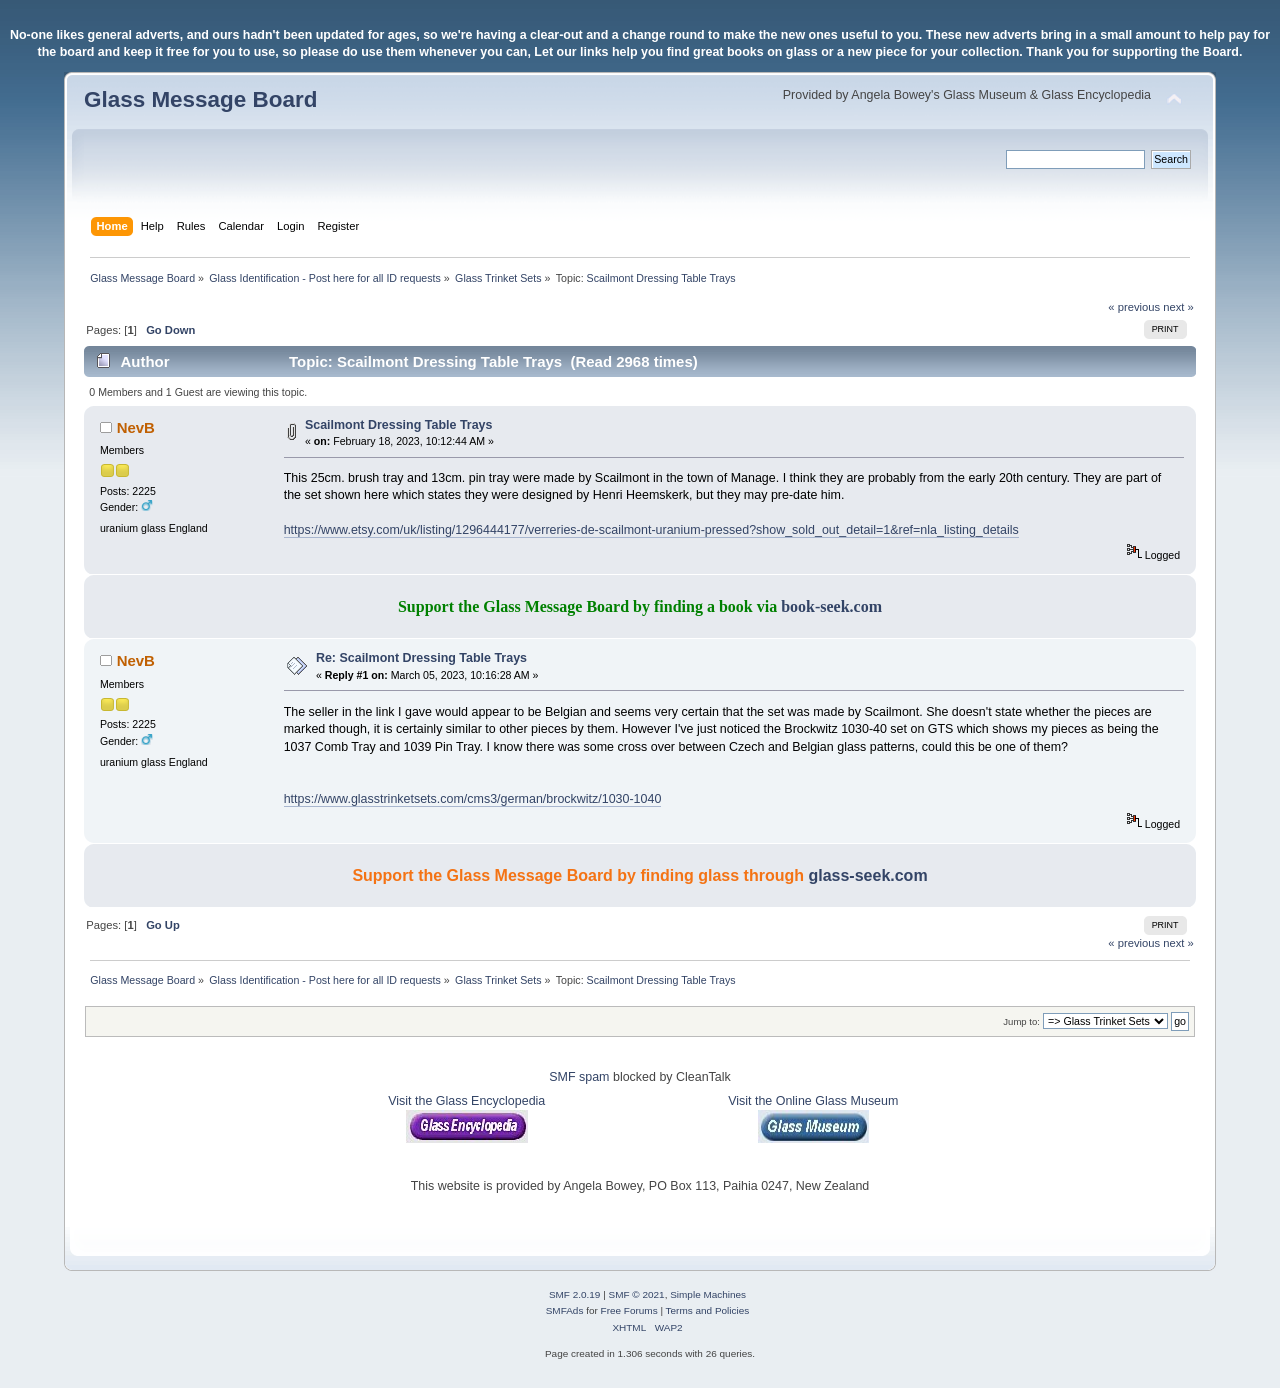 Image resolution: width=1280 pixels, height=1388 pixels. I want to click on Scailmont Dressing Table Trays, so click(399, 425).